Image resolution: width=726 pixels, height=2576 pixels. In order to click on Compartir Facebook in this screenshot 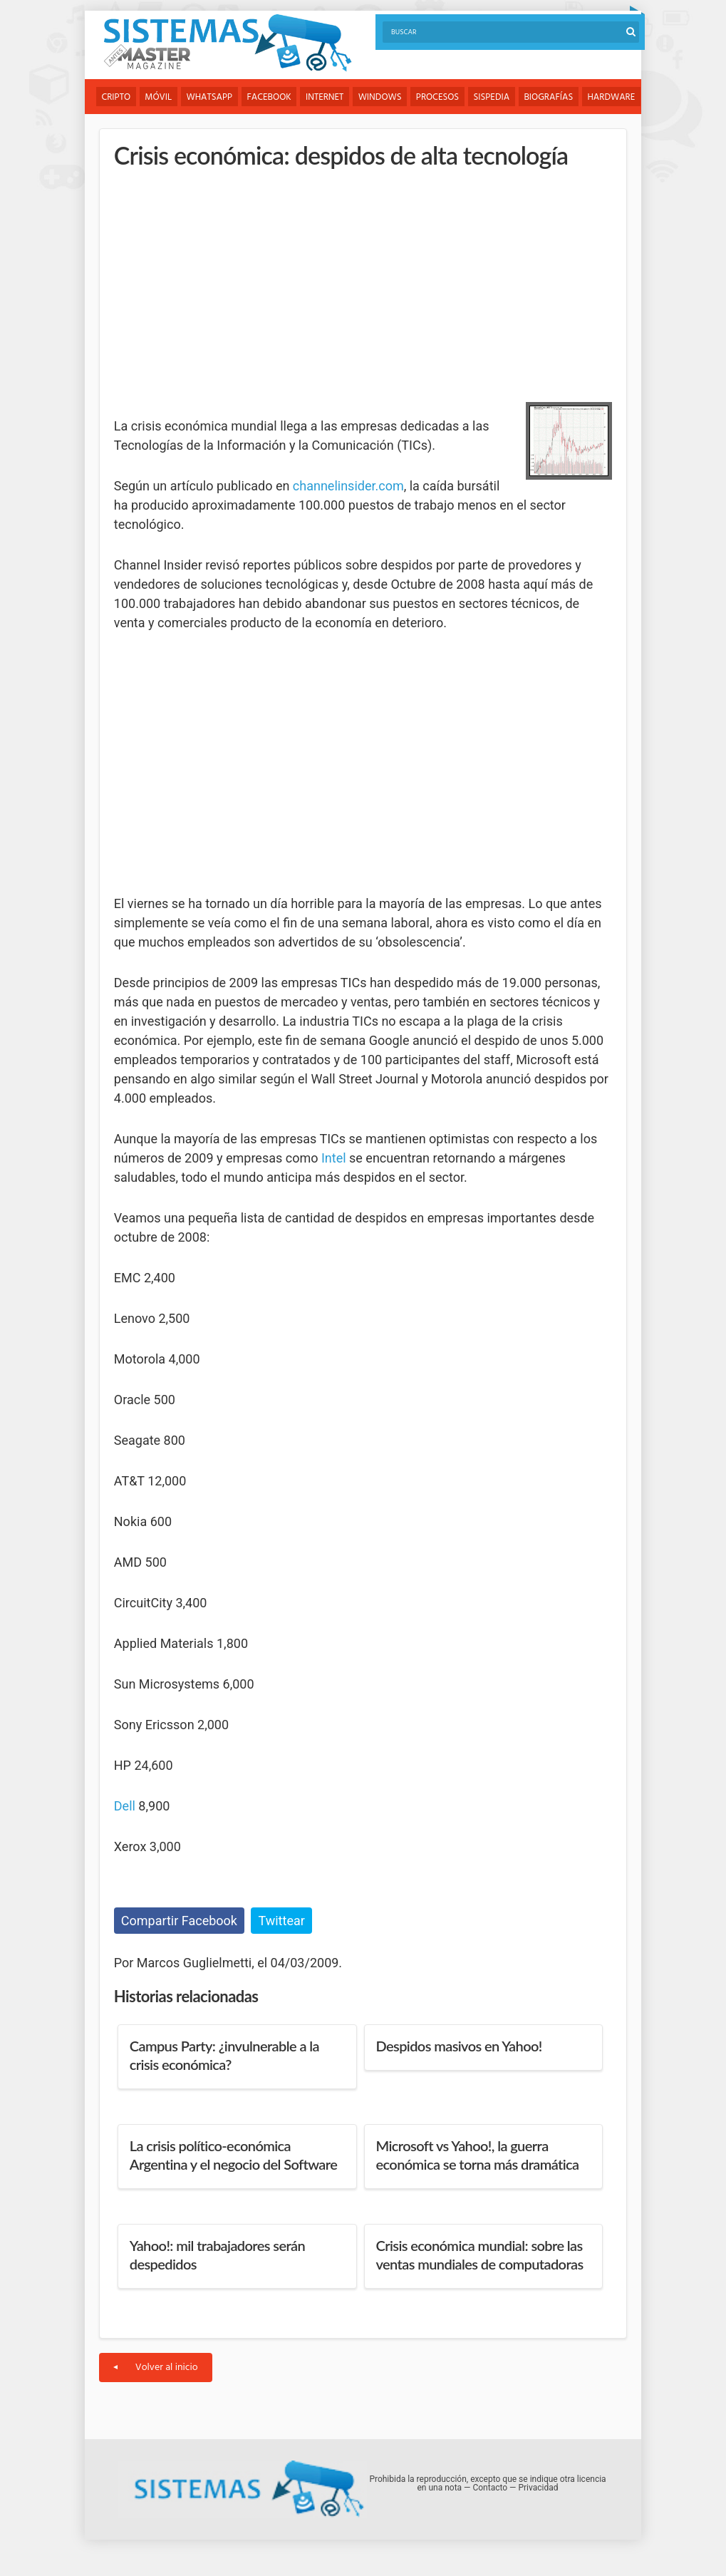, I will do `click(179, 1920)`.